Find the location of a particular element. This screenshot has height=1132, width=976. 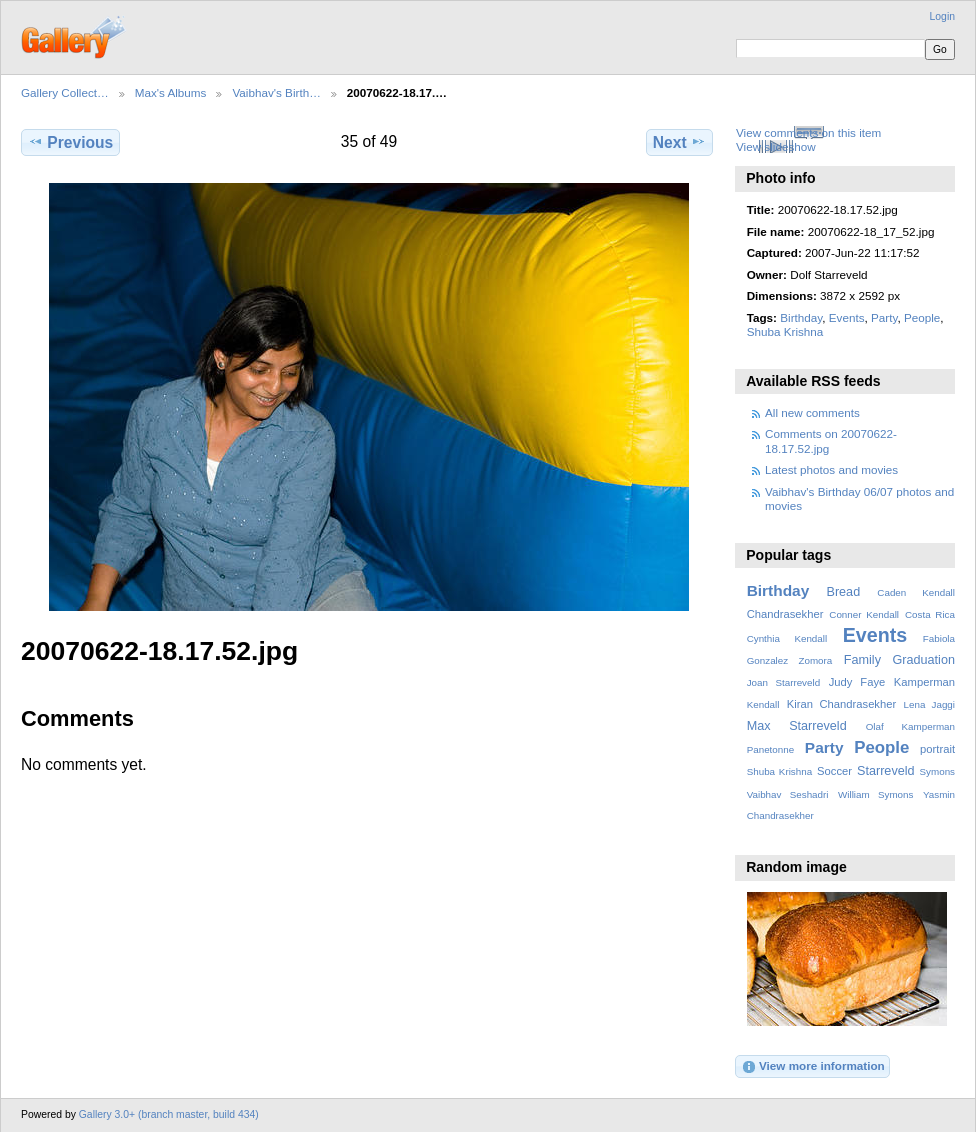

Previous is located at coordinates (70, 142).